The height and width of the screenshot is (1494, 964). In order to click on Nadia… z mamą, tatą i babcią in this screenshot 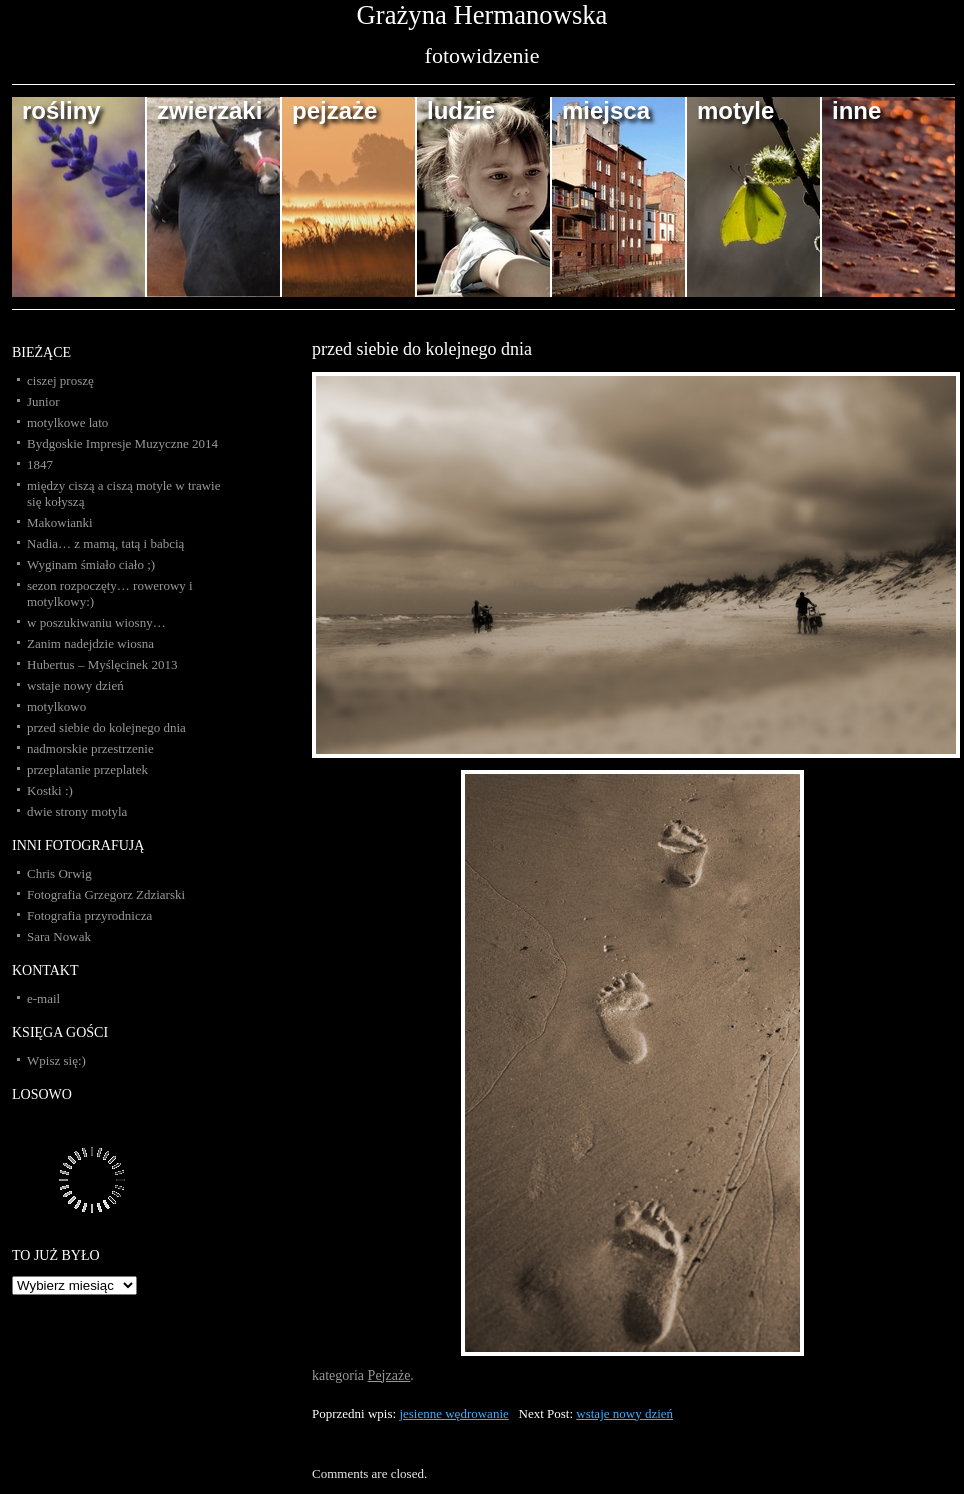, I will do `click(105, 543)`.